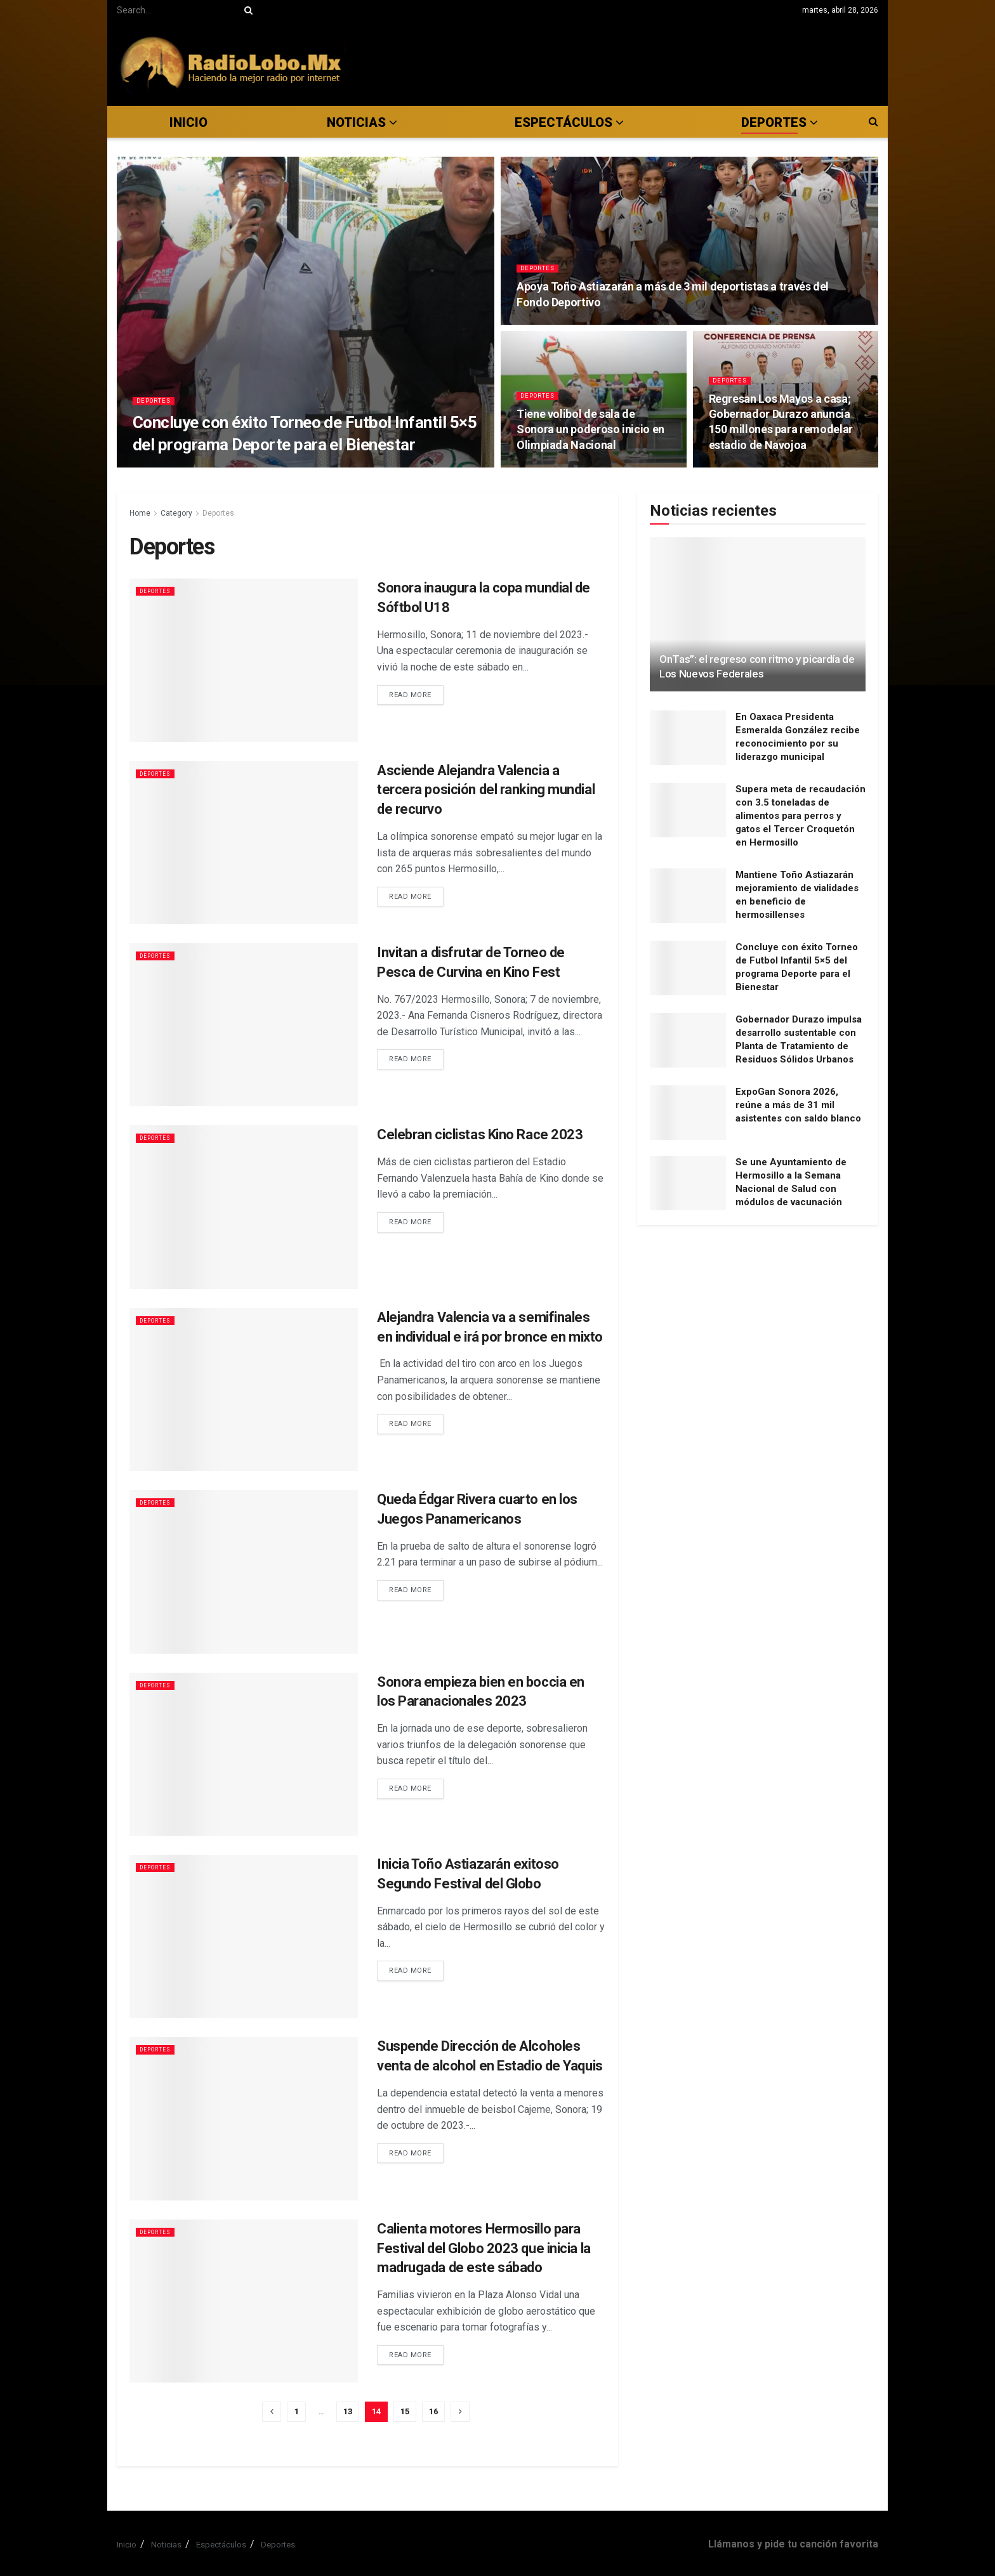 Image resolution: width=995 pixels, height=2576 pixels. What do you see at coordinates (243, 1206) in the screenshot?
I see `[Read article: Celebran ciclistas Kino Race 2023]` at bounding box center [243, 1206].